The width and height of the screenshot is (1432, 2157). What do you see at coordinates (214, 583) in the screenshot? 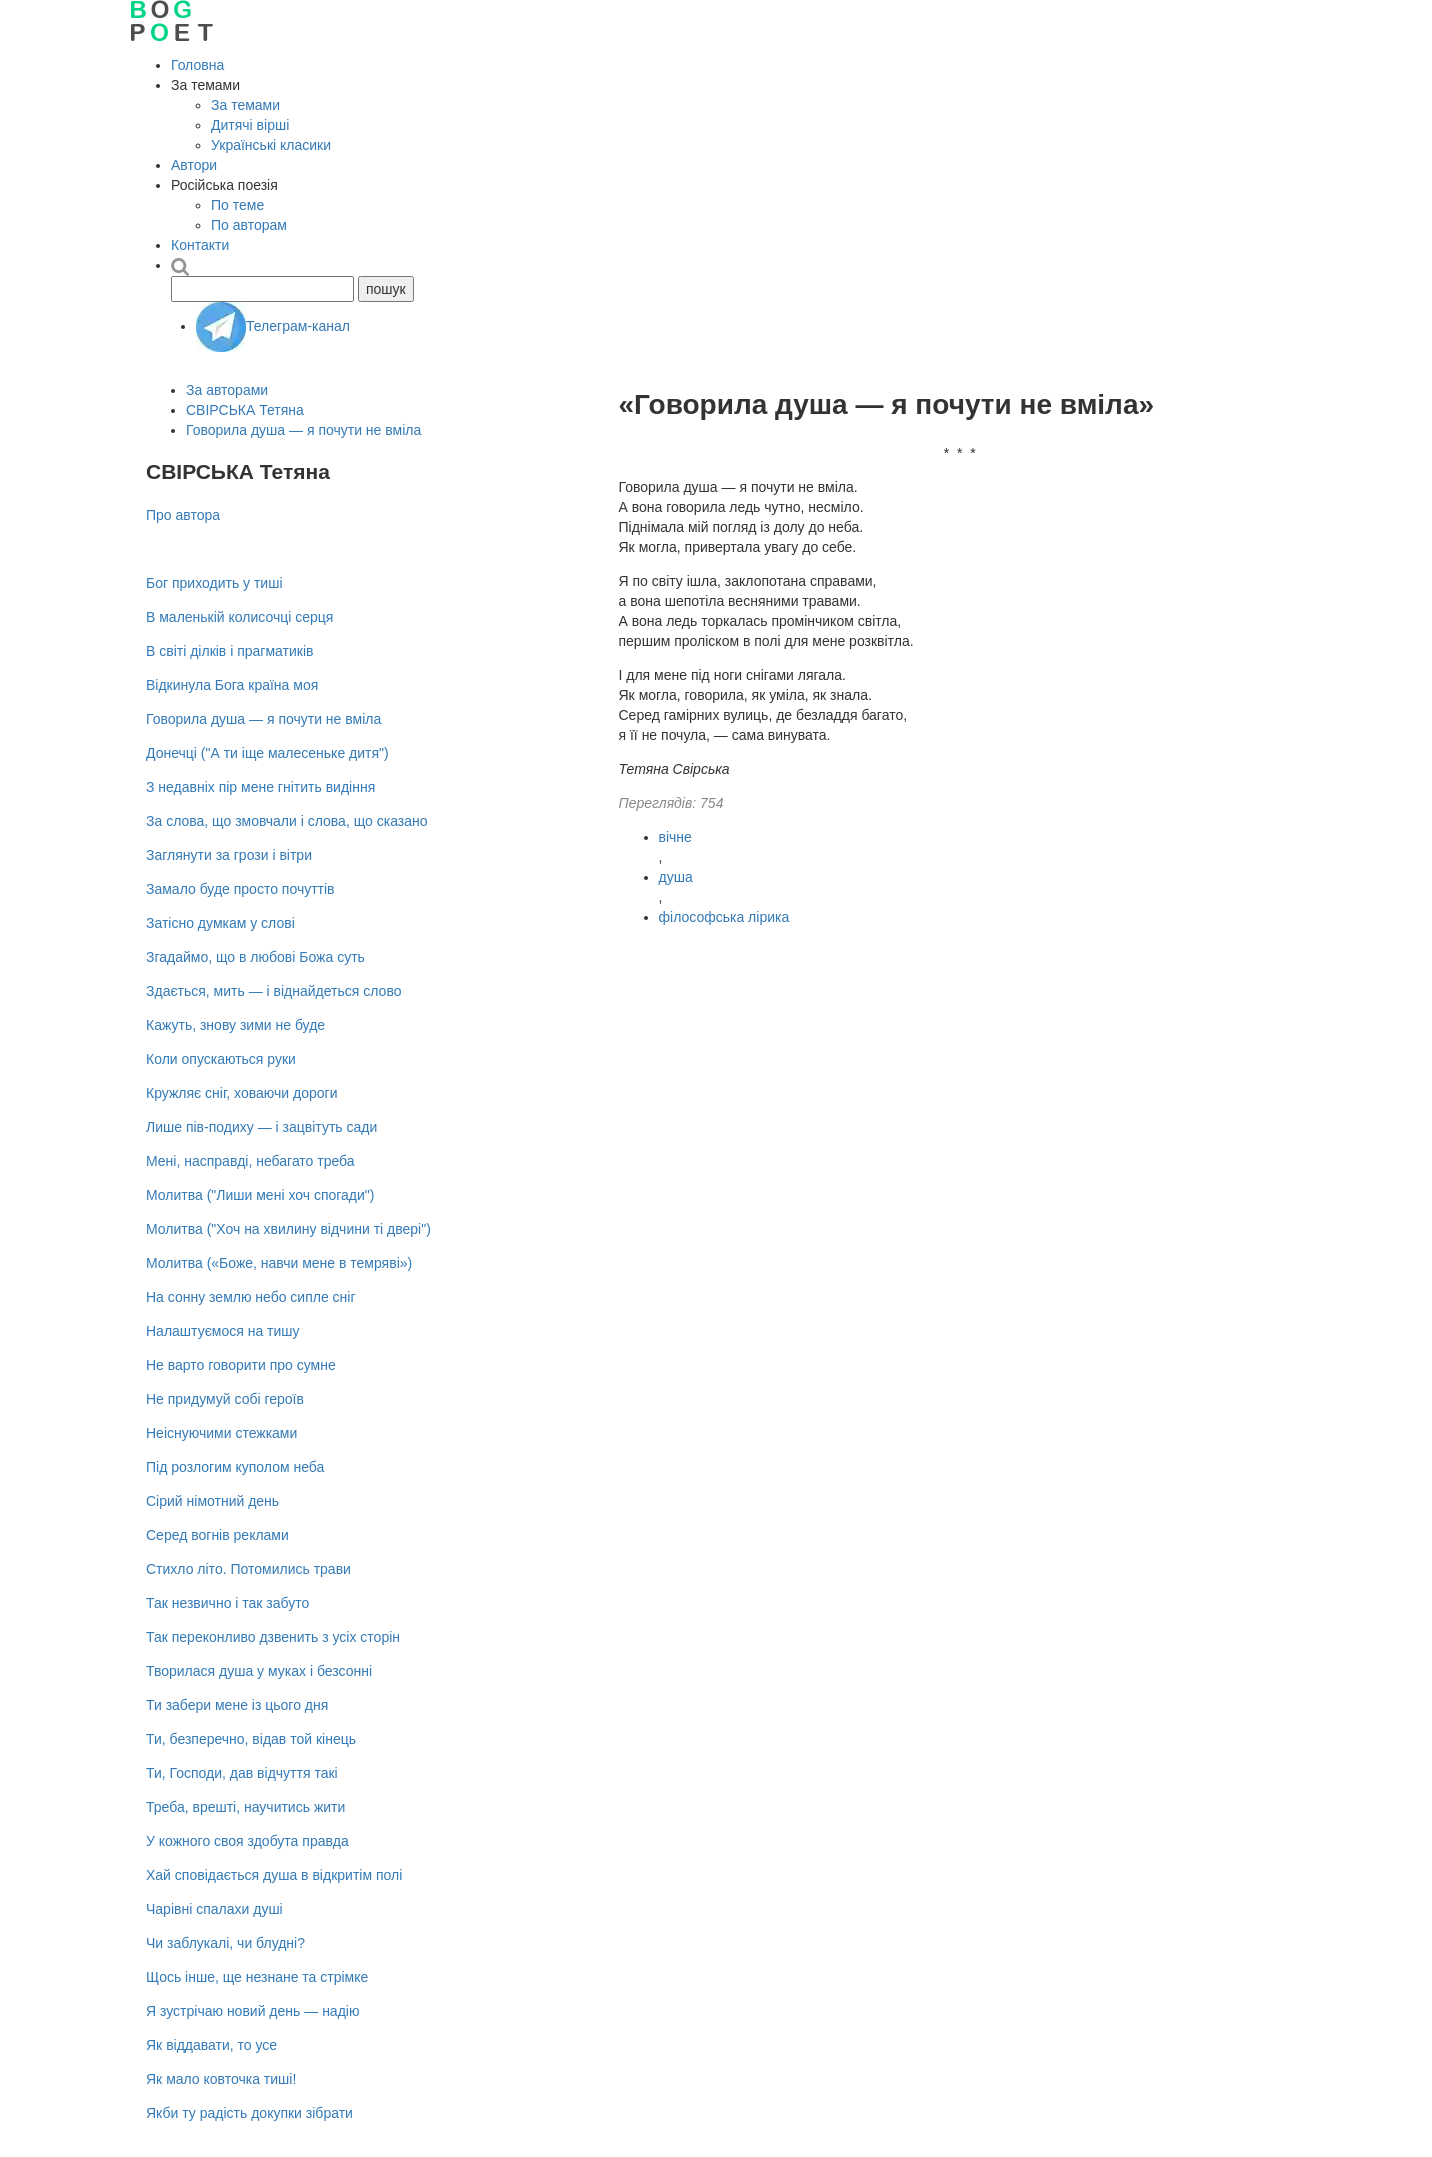
I see `Бог приходить у тиші` at bounding box center [214, 583].